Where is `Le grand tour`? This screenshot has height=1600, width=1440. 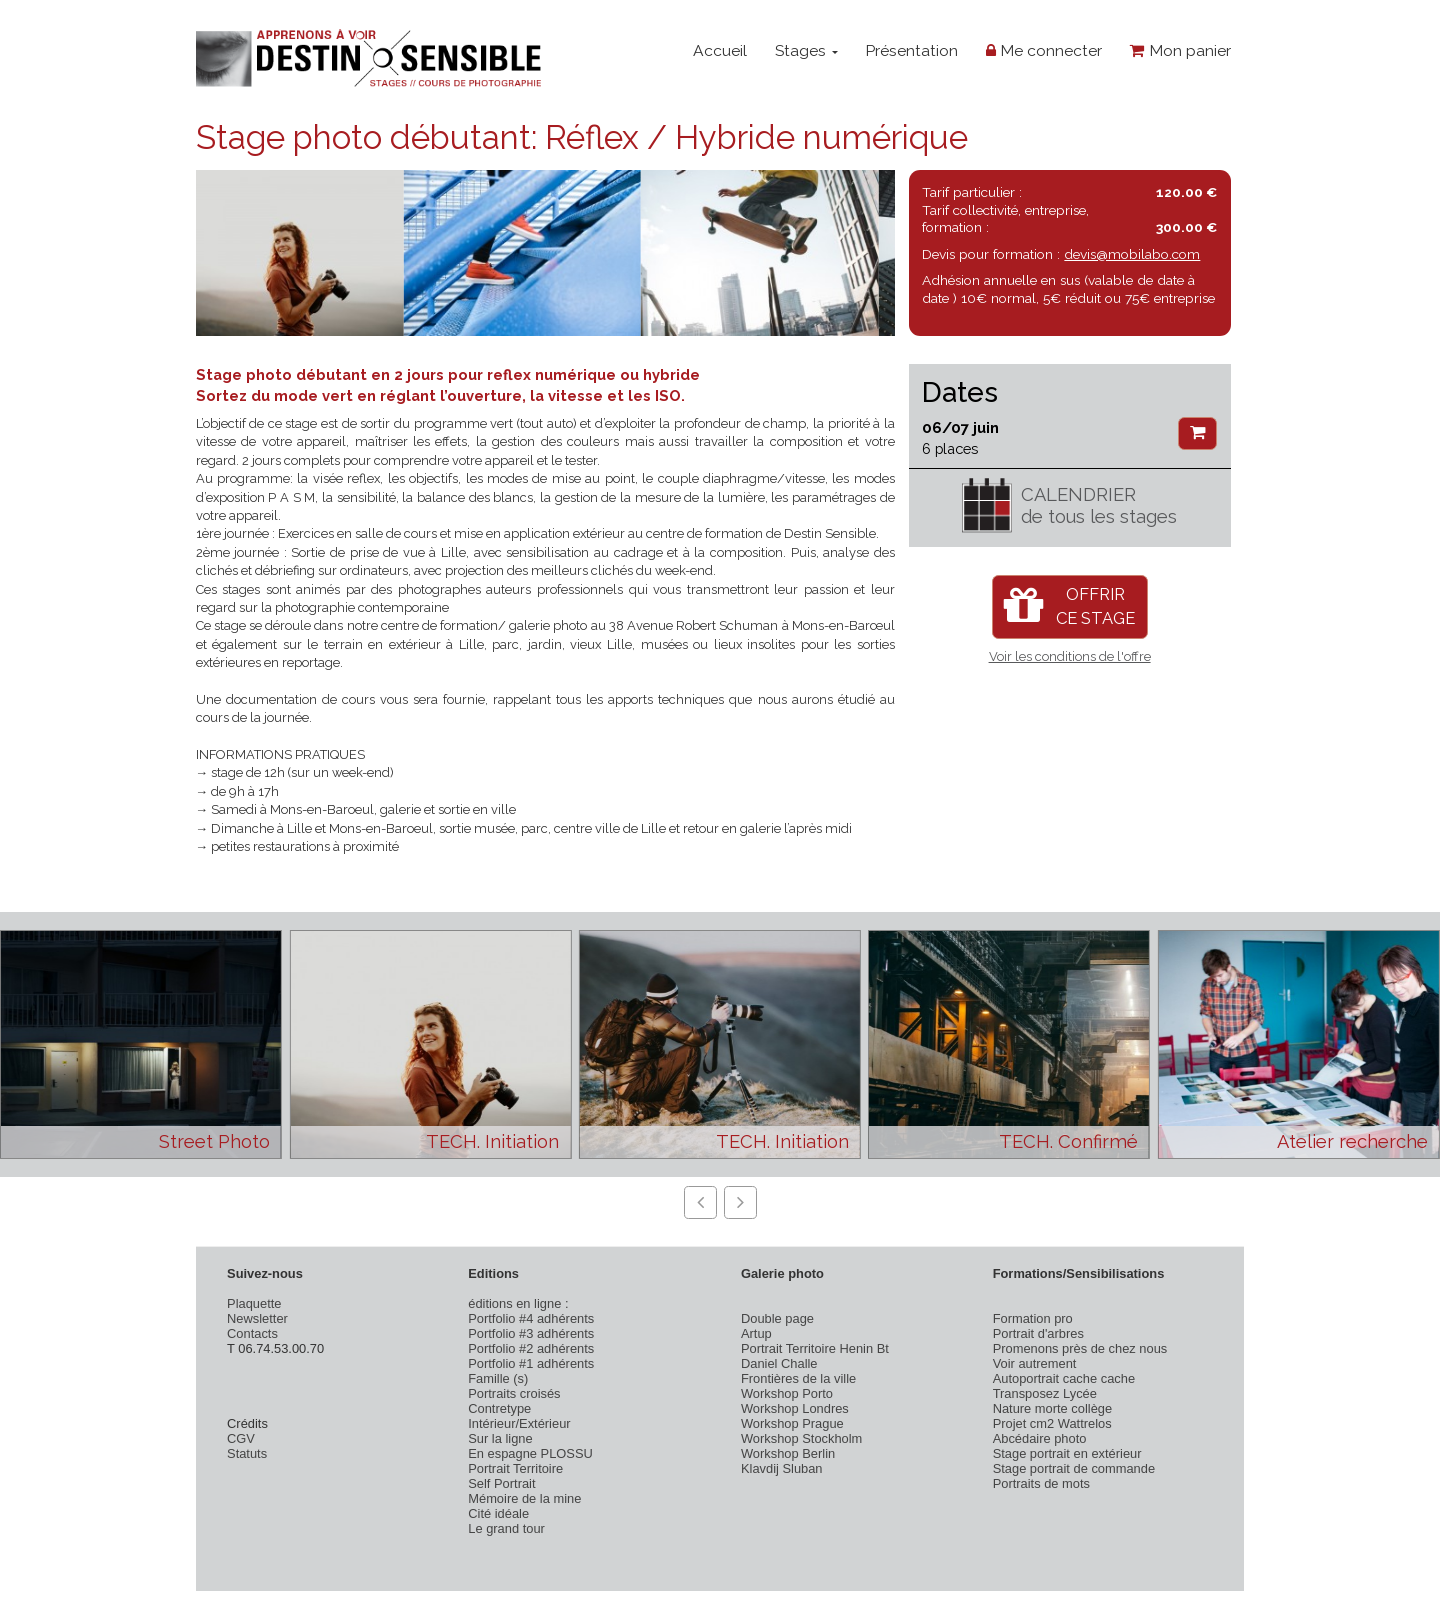
Le grand tour is located at coordinates (506, 1528).